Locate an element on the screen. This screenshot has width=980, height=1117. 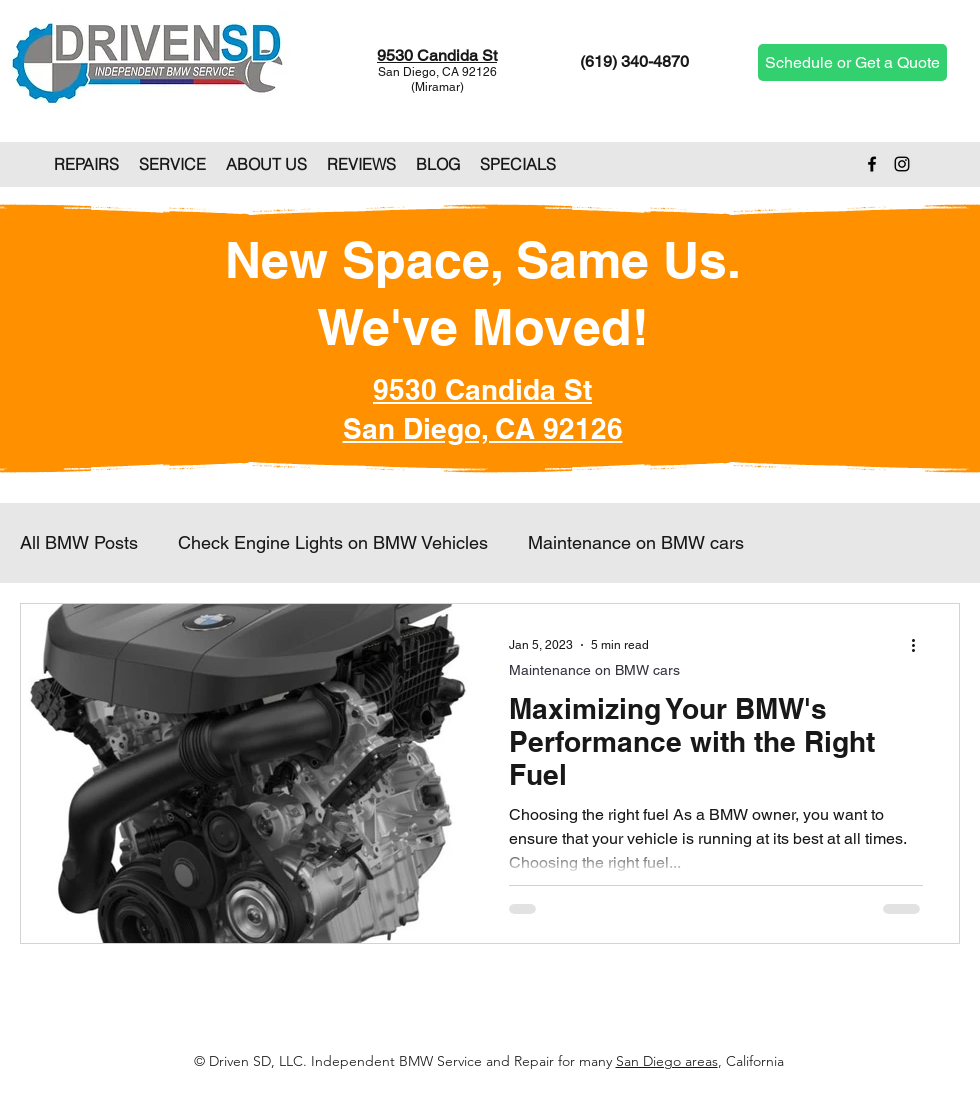
All BMW Posts is located at coordinates (79, 542).